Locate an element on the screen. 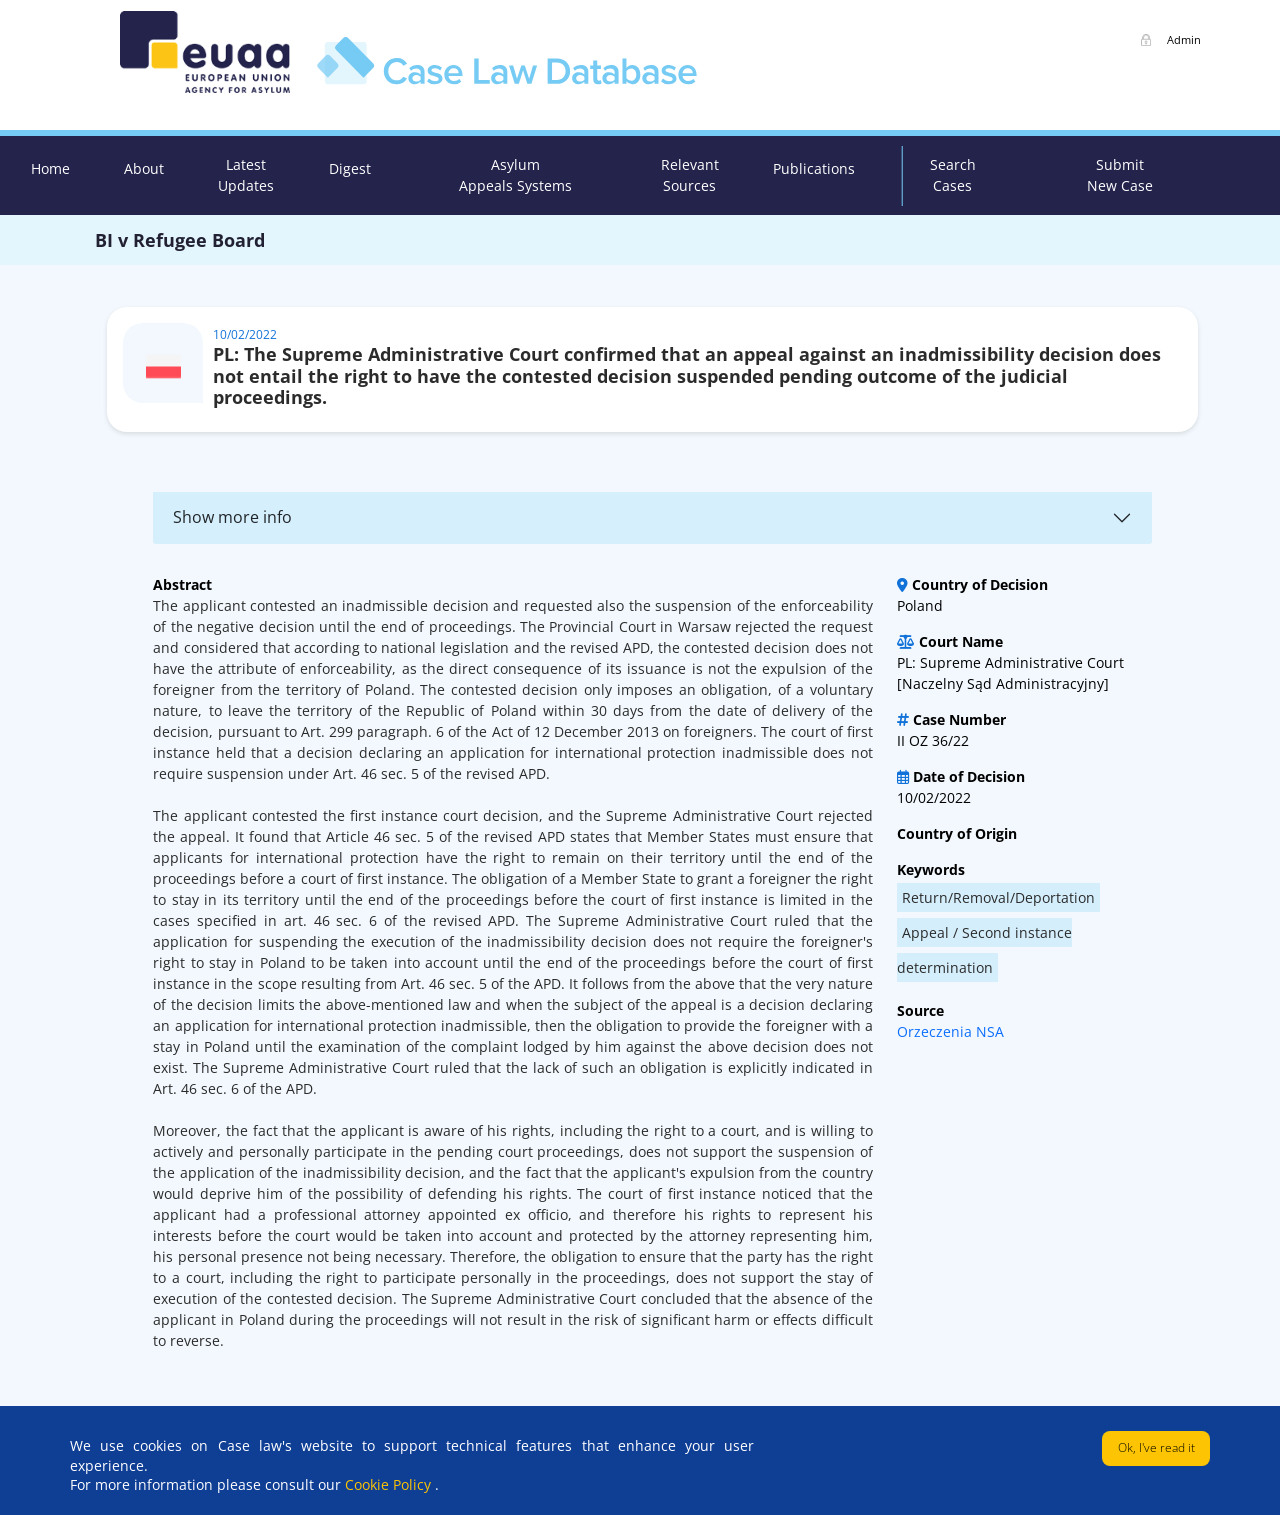 This screenshot has height=1515, width=1280. Publications is located at coordinates (814, 168).